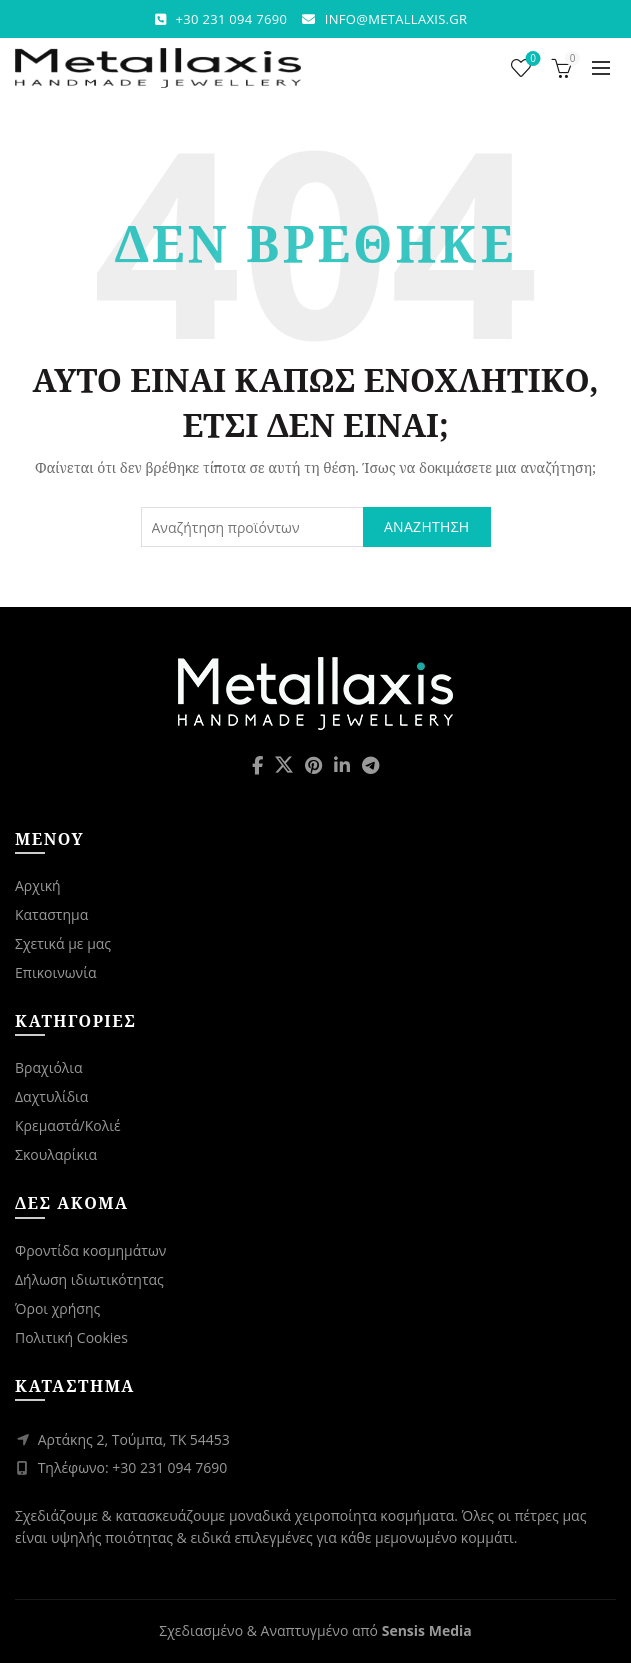 The image size is (631, 1663). Describe the element at coordinates (56, 1154) in the screenshot. I see `Σκουλαρίκια` at that location.